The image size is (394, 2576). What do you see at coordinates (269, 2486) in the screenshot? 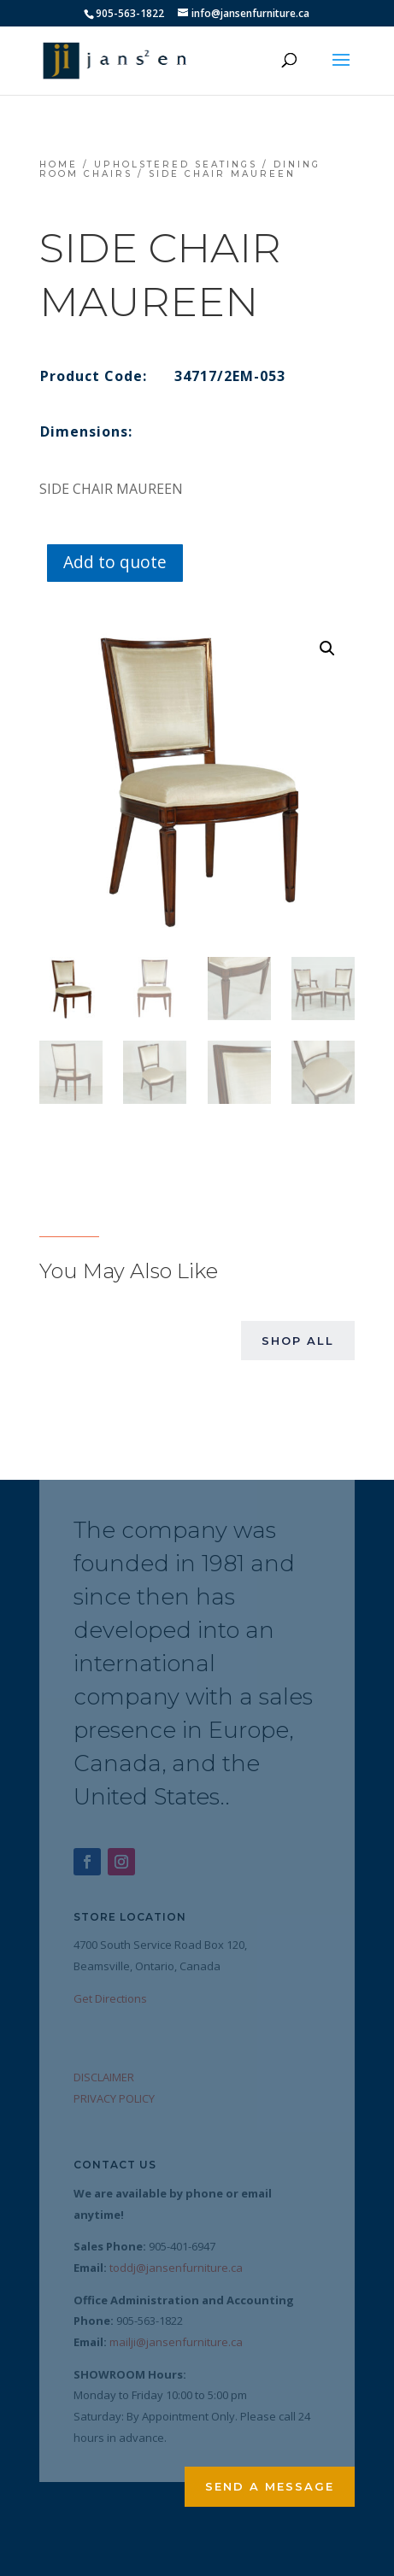
I see `Send a Message` at bounding box center [269, 2486].